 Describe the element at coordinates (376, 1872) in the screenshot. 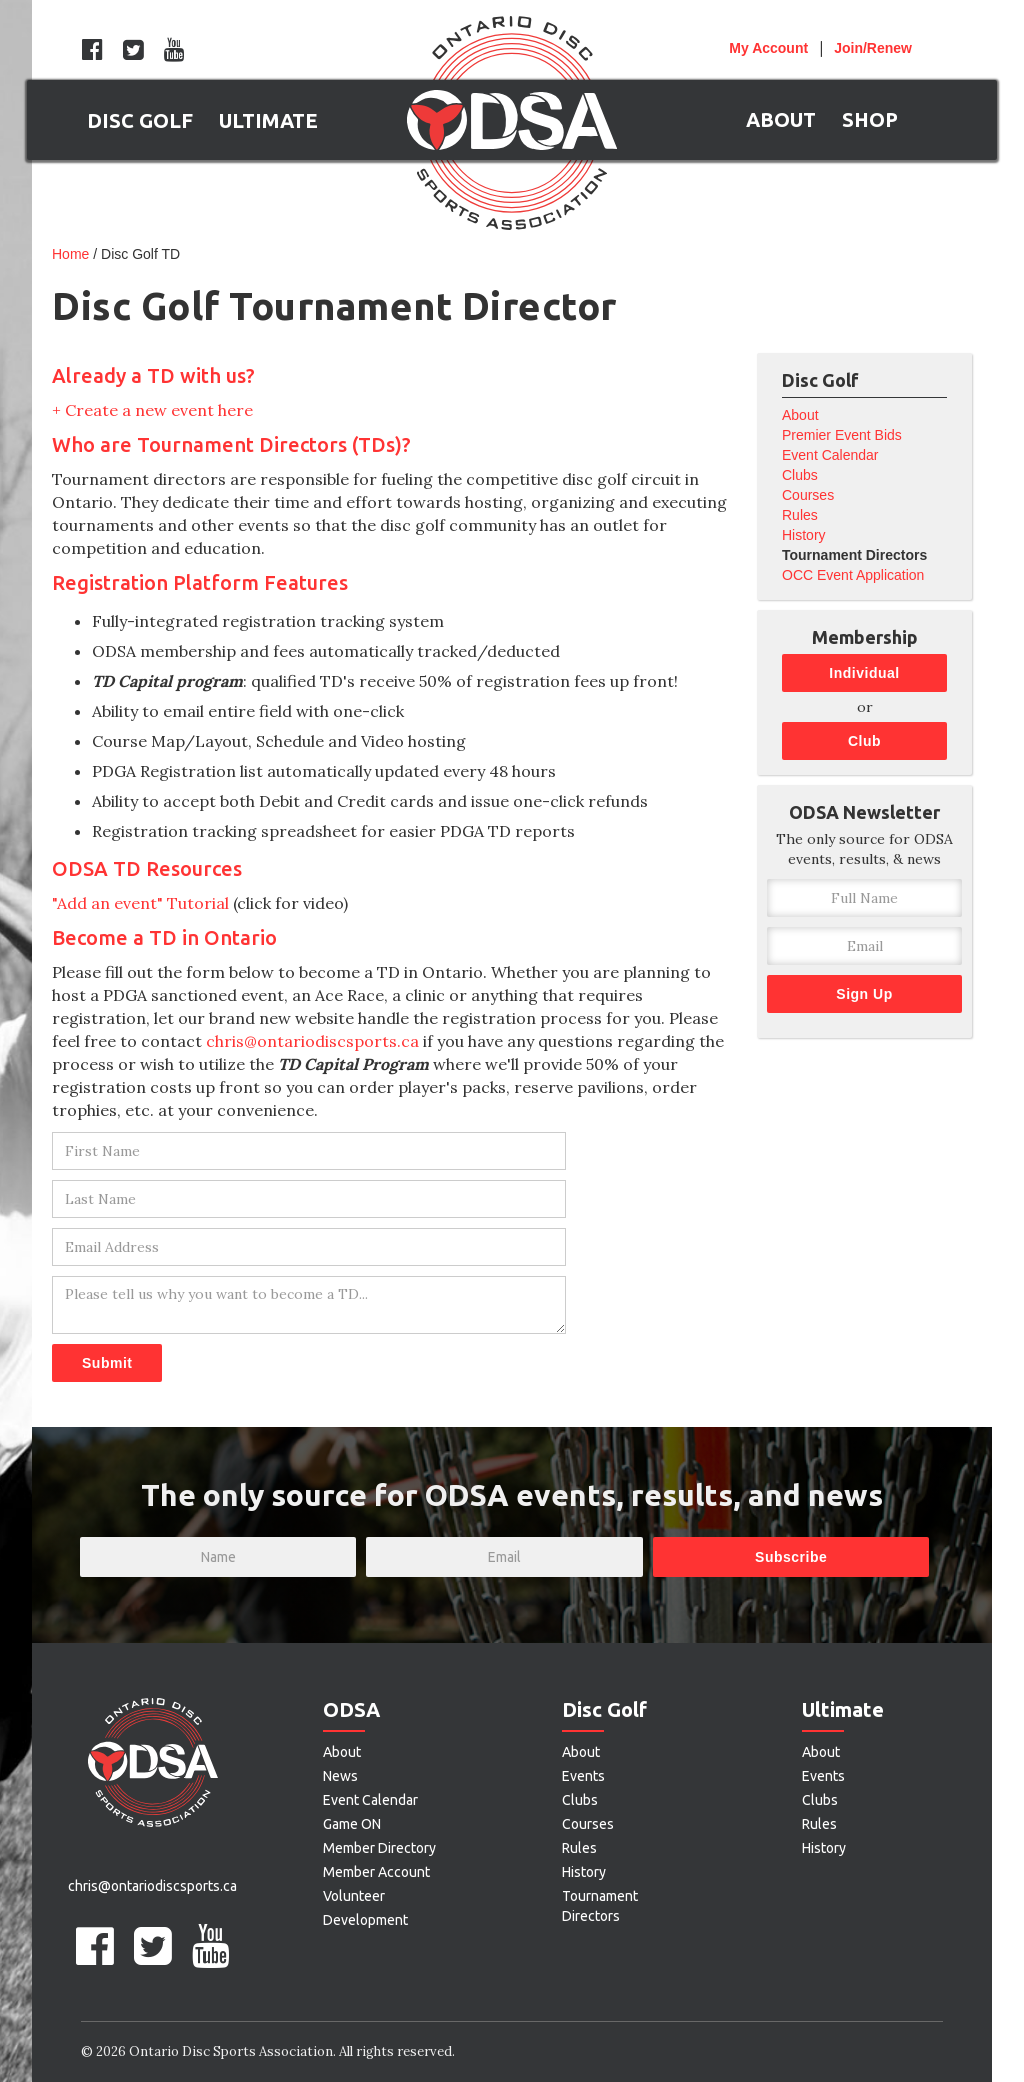

I see `Member Account` at that location.